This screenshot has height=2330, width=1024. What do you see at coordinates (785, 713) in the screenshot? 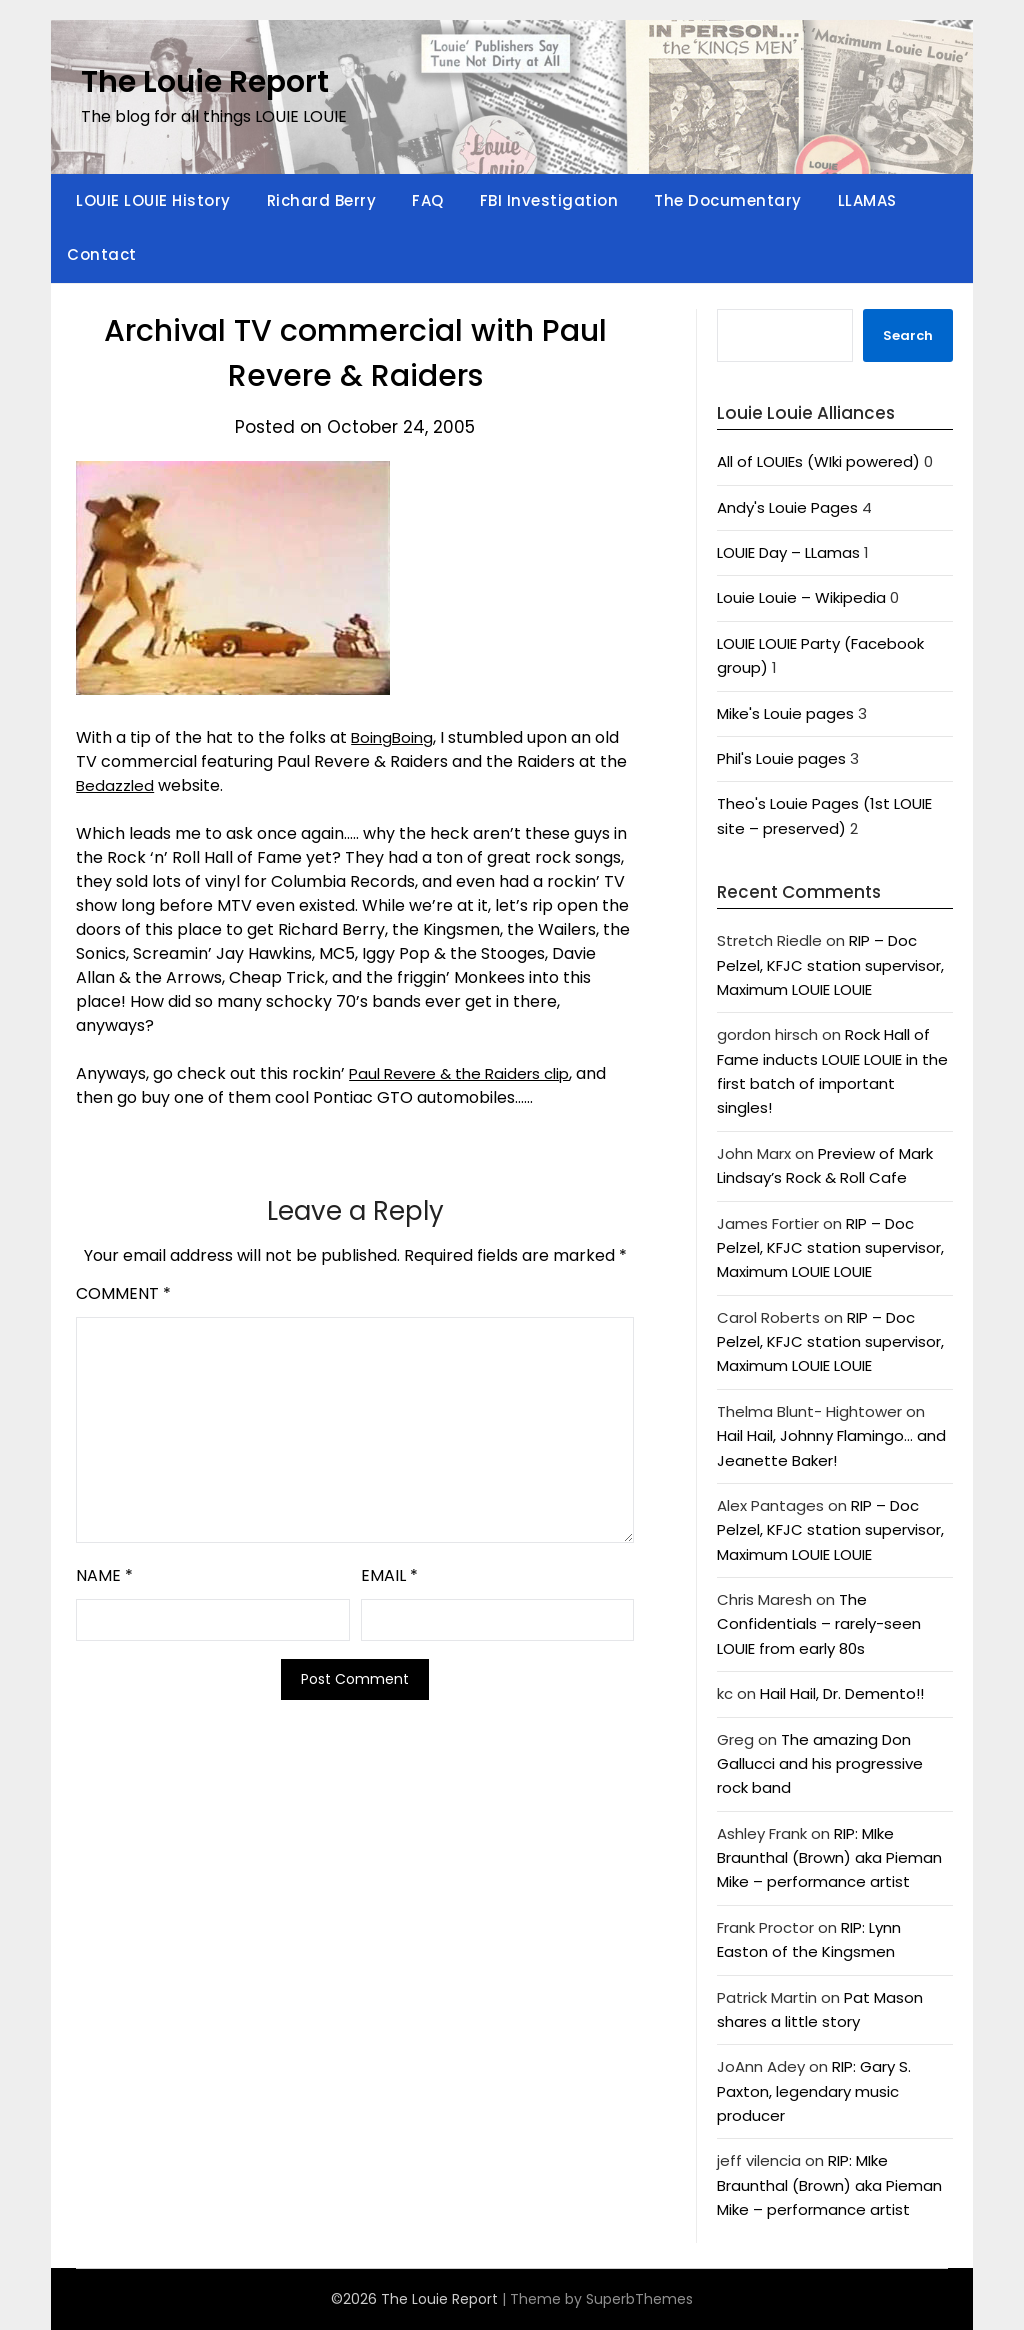
I see `Mike's Louie pages` at bounding box center [785, 713].